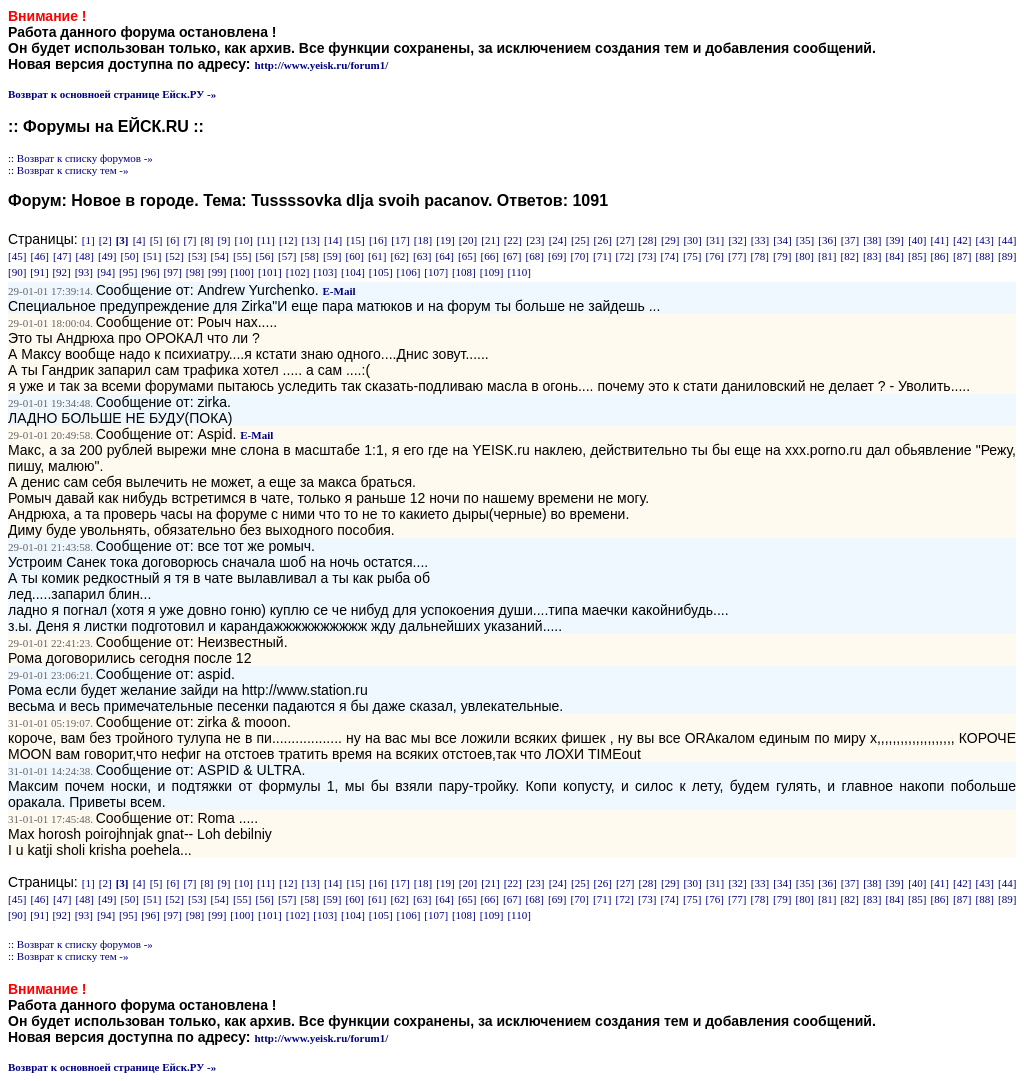 This screenshot has height=1081, width=1024. Describe the element at coordinates (339, 291) in the screenshot. I see `E-Mail` at that location.